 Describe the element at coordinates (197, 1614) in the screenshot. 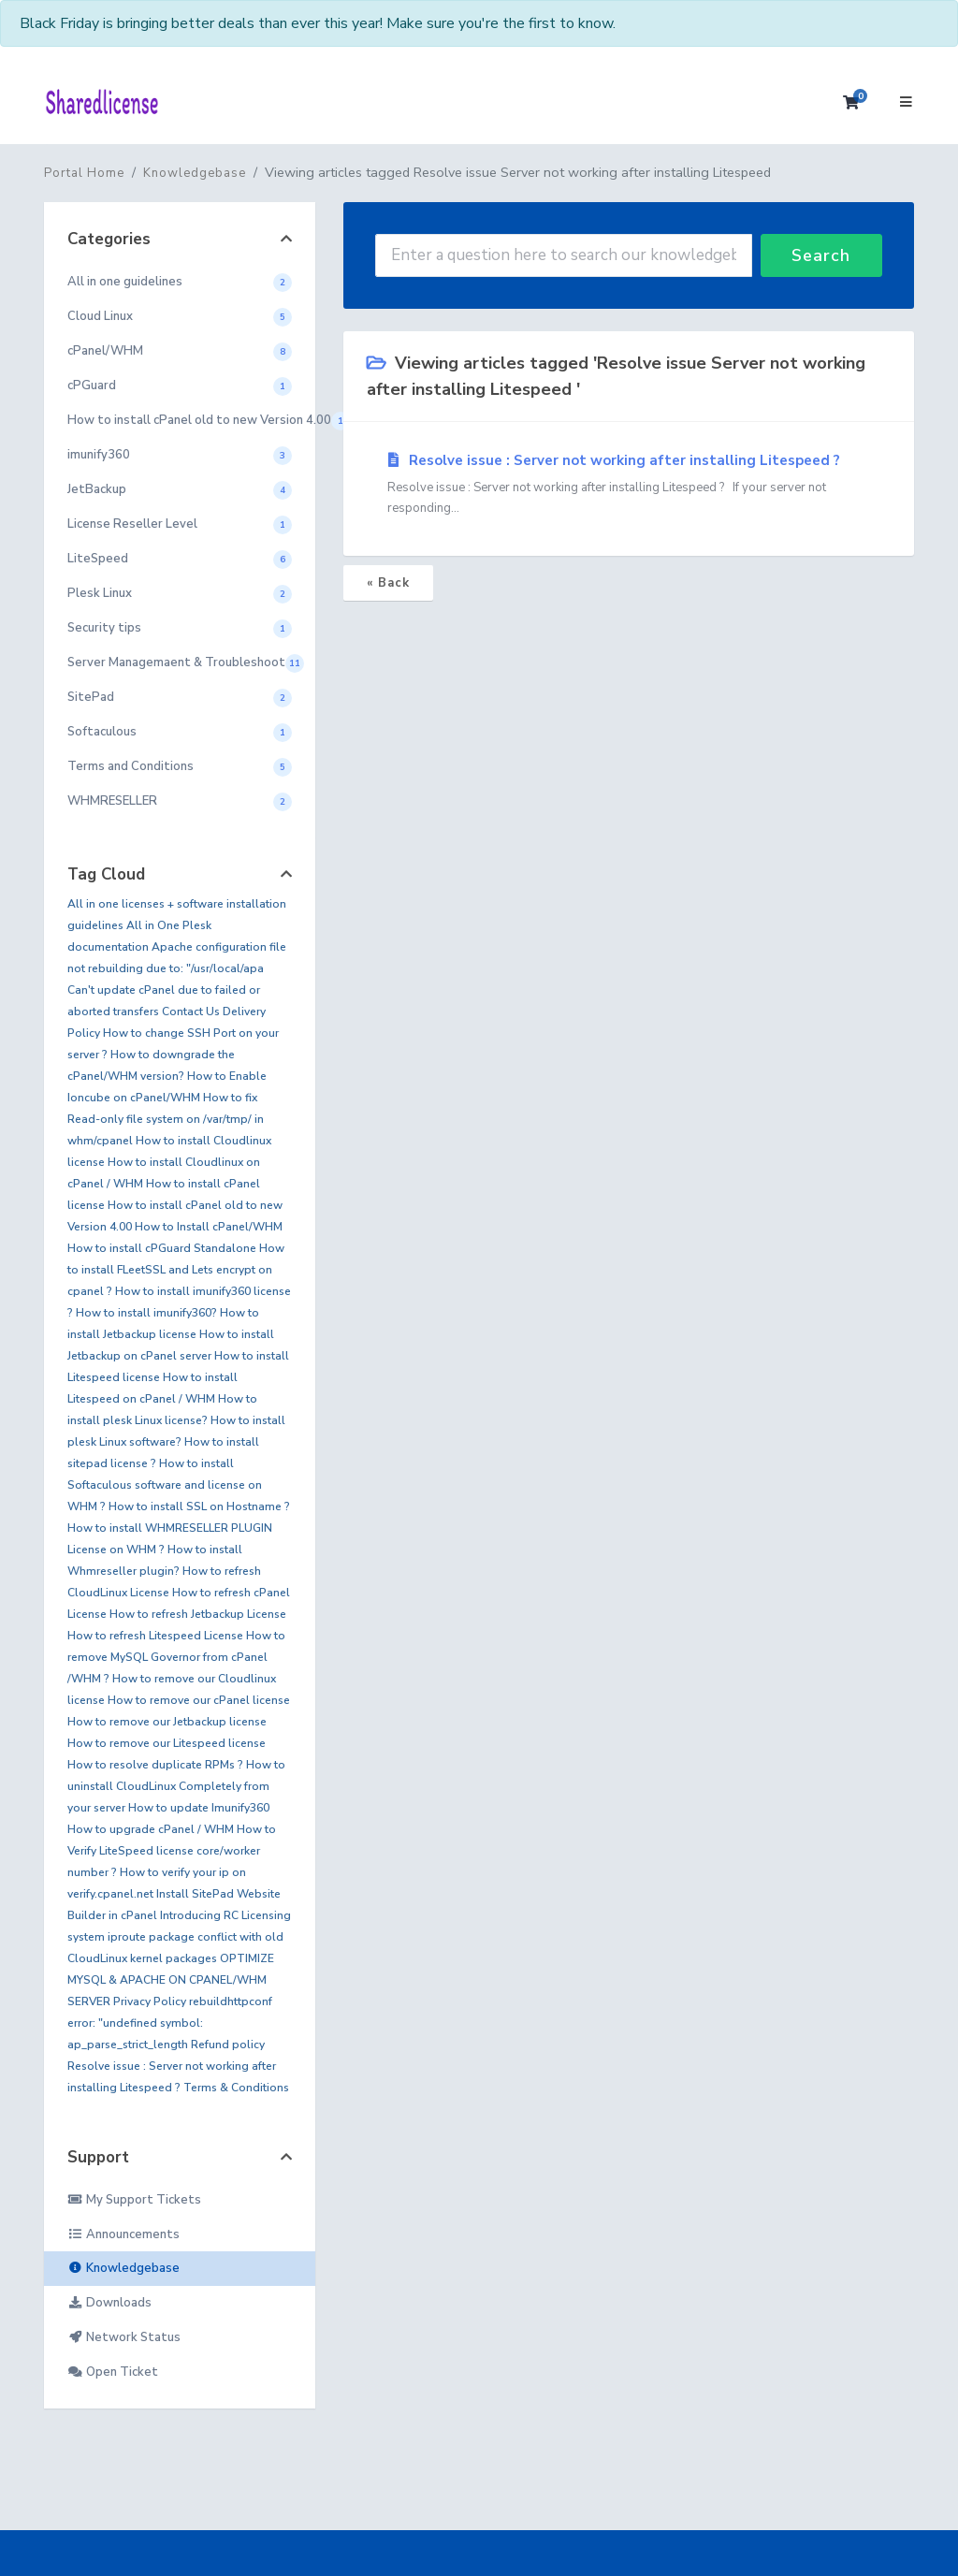

I see `How to refresh Jetbackup License` at that location.